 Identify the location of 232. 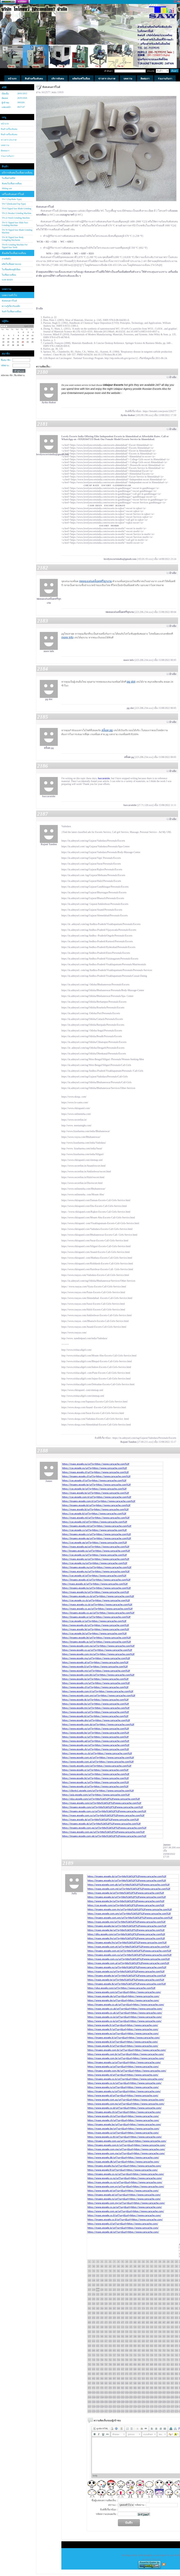
(151, 2290).